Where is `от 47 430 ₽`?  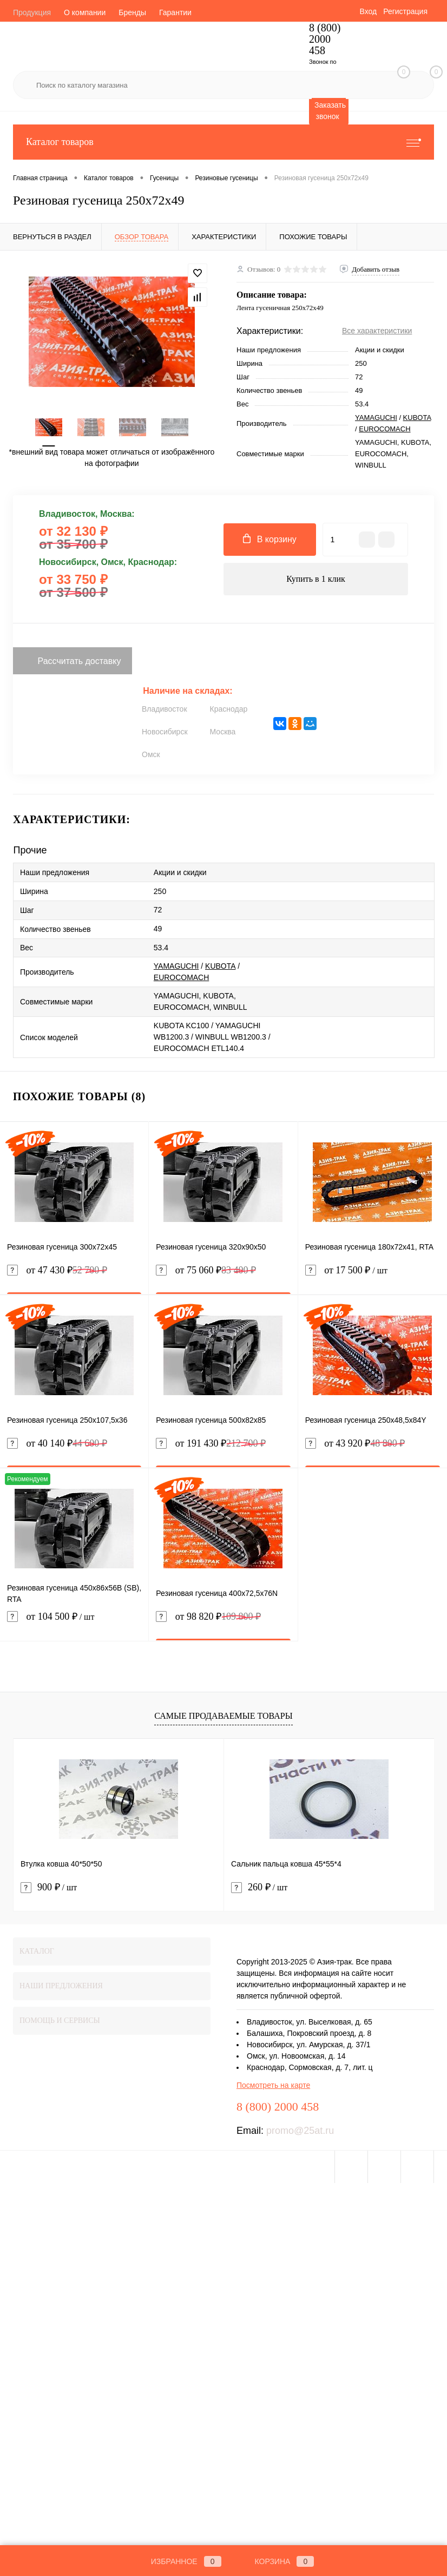
от 47 430 ₽ is located at coordinates (57, 1270).